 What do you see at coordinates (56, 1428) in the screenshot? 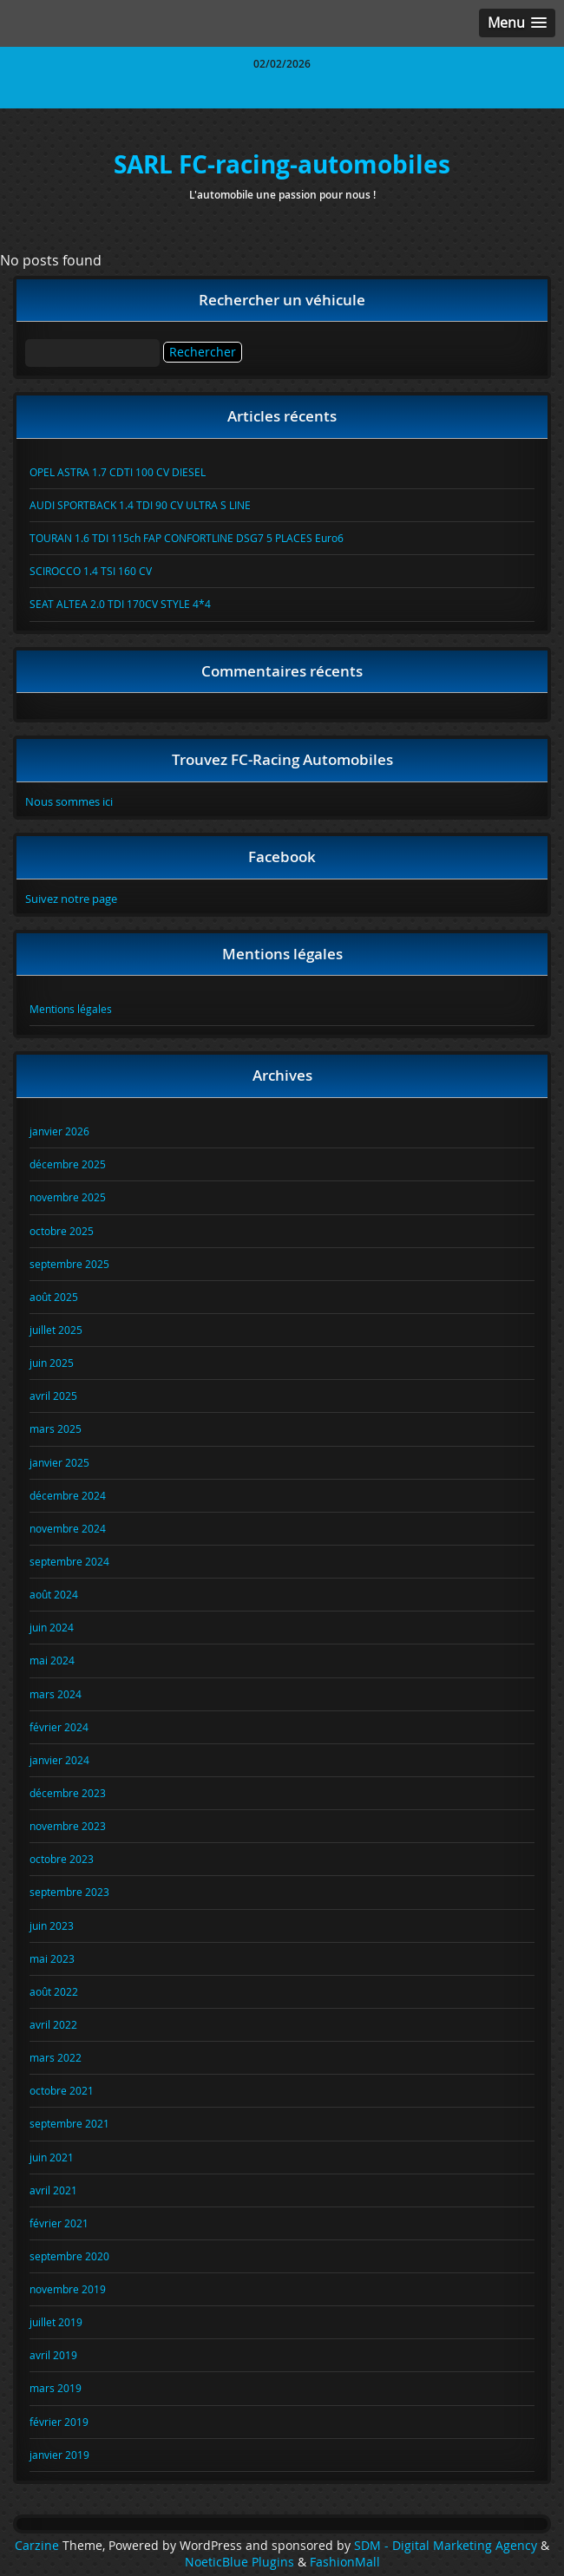
I see `mars 2025` at bounding box center [56, 1428].